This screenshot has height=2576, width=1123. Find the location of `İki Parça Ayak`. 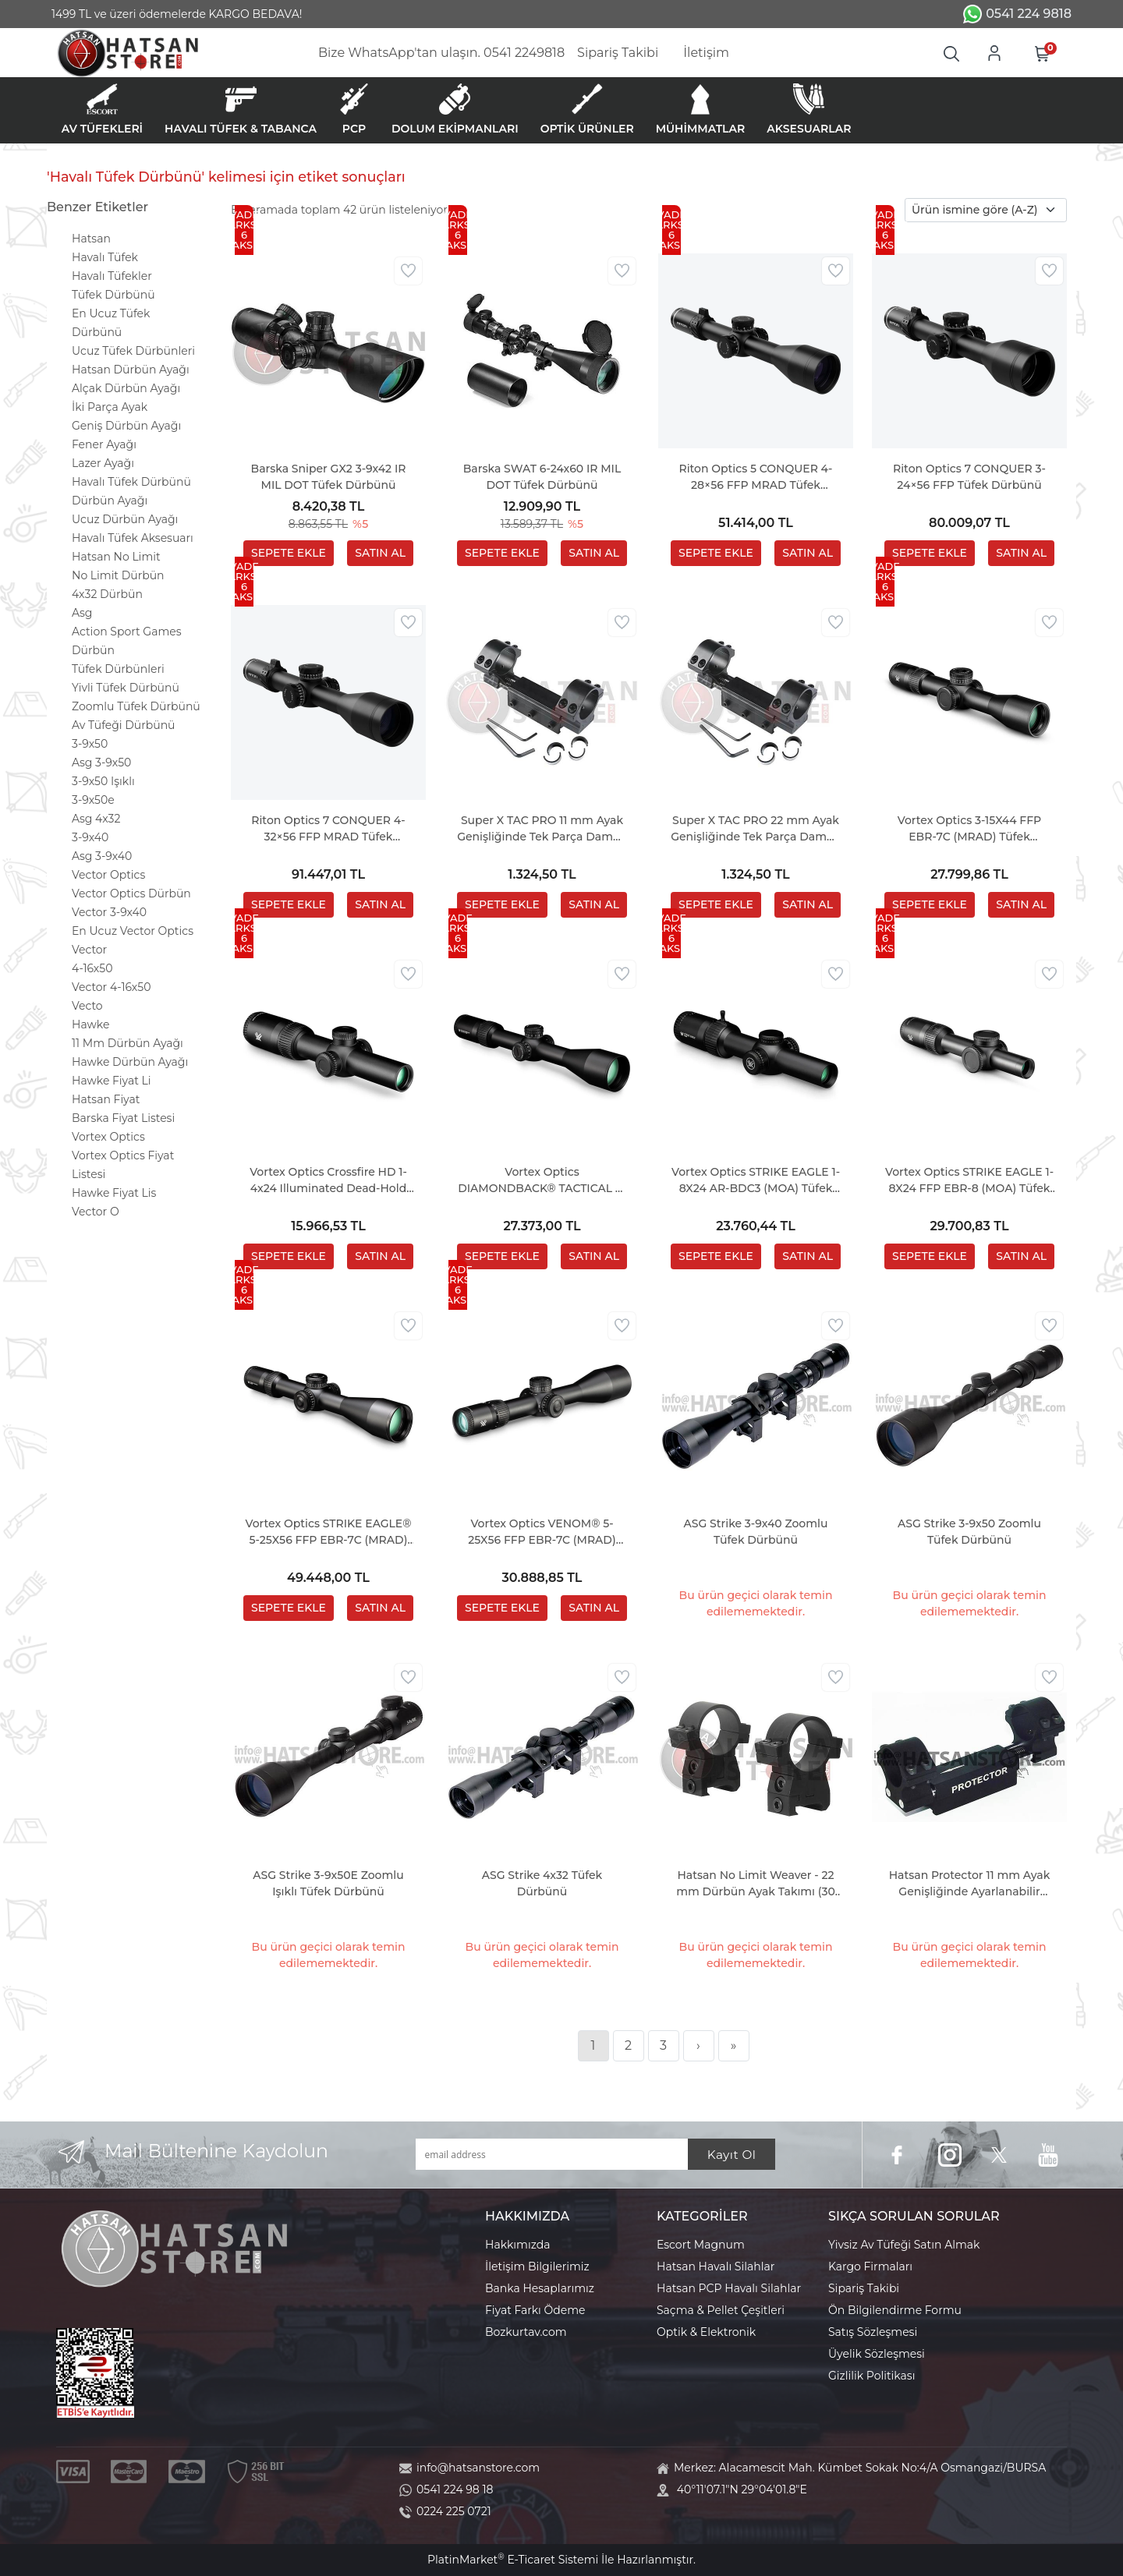

İki Parça Ayak is located at coordinates (109, 407).